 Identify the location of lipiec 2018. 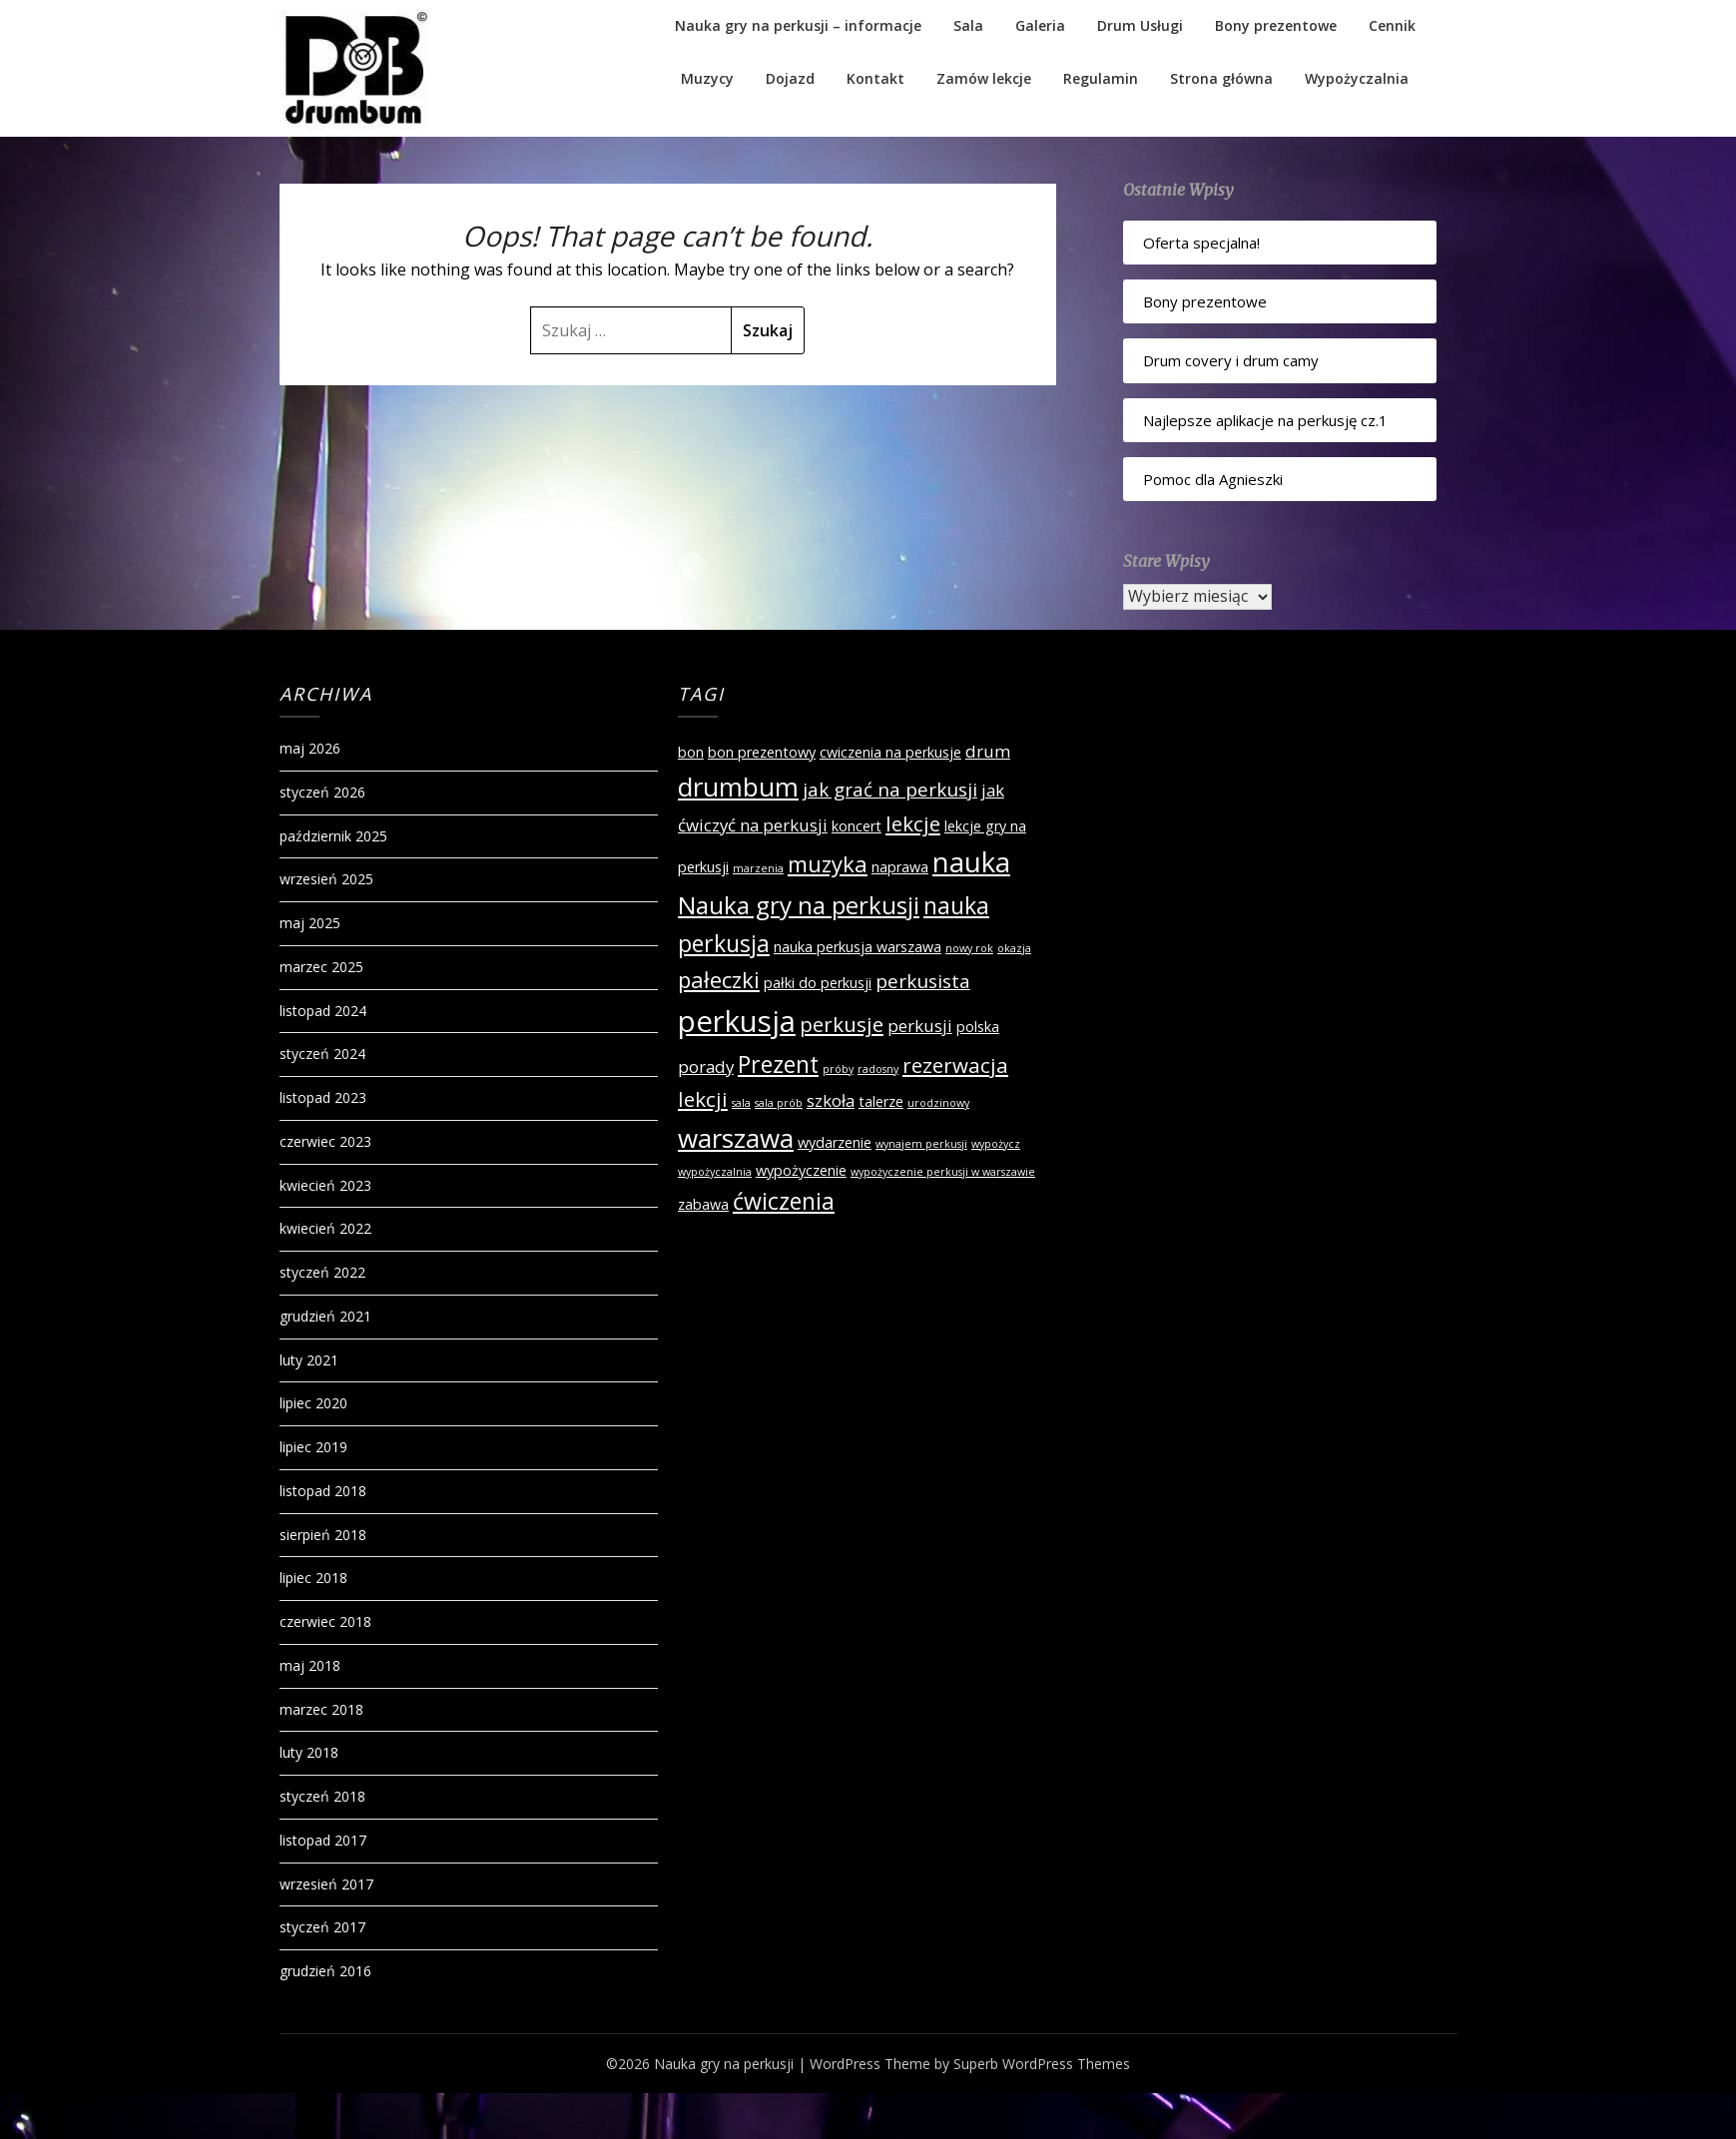
(313, 1577).